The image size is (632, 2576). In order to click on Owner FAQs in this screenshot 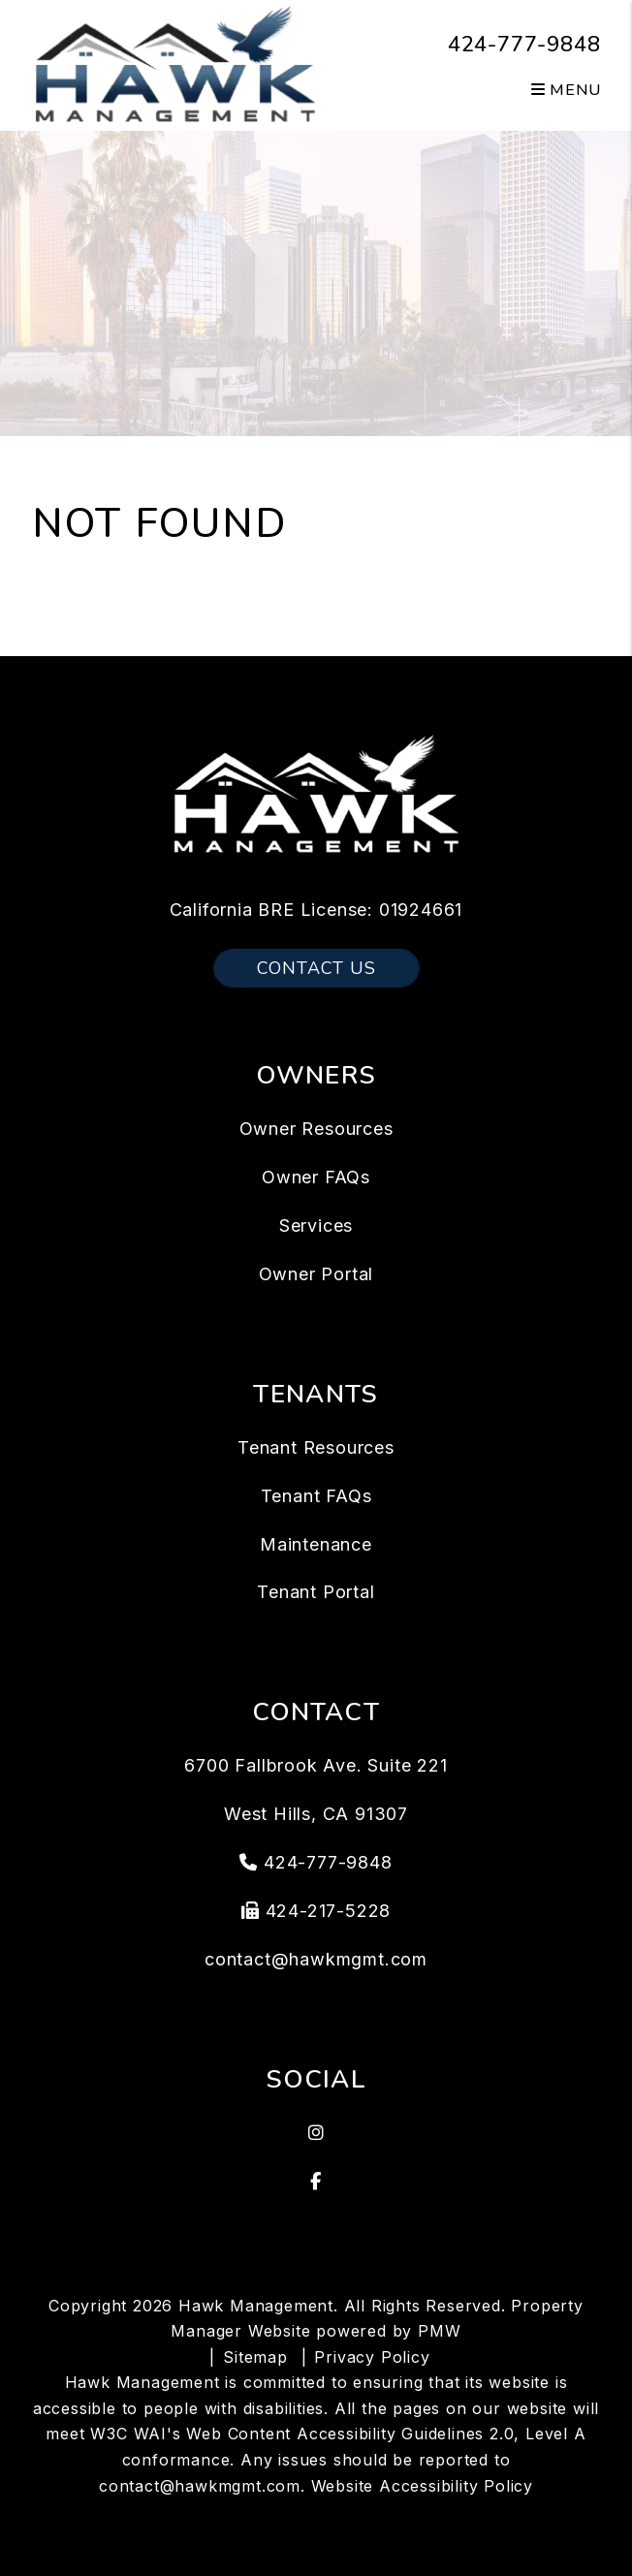, I will do `click(316, 1177)`.